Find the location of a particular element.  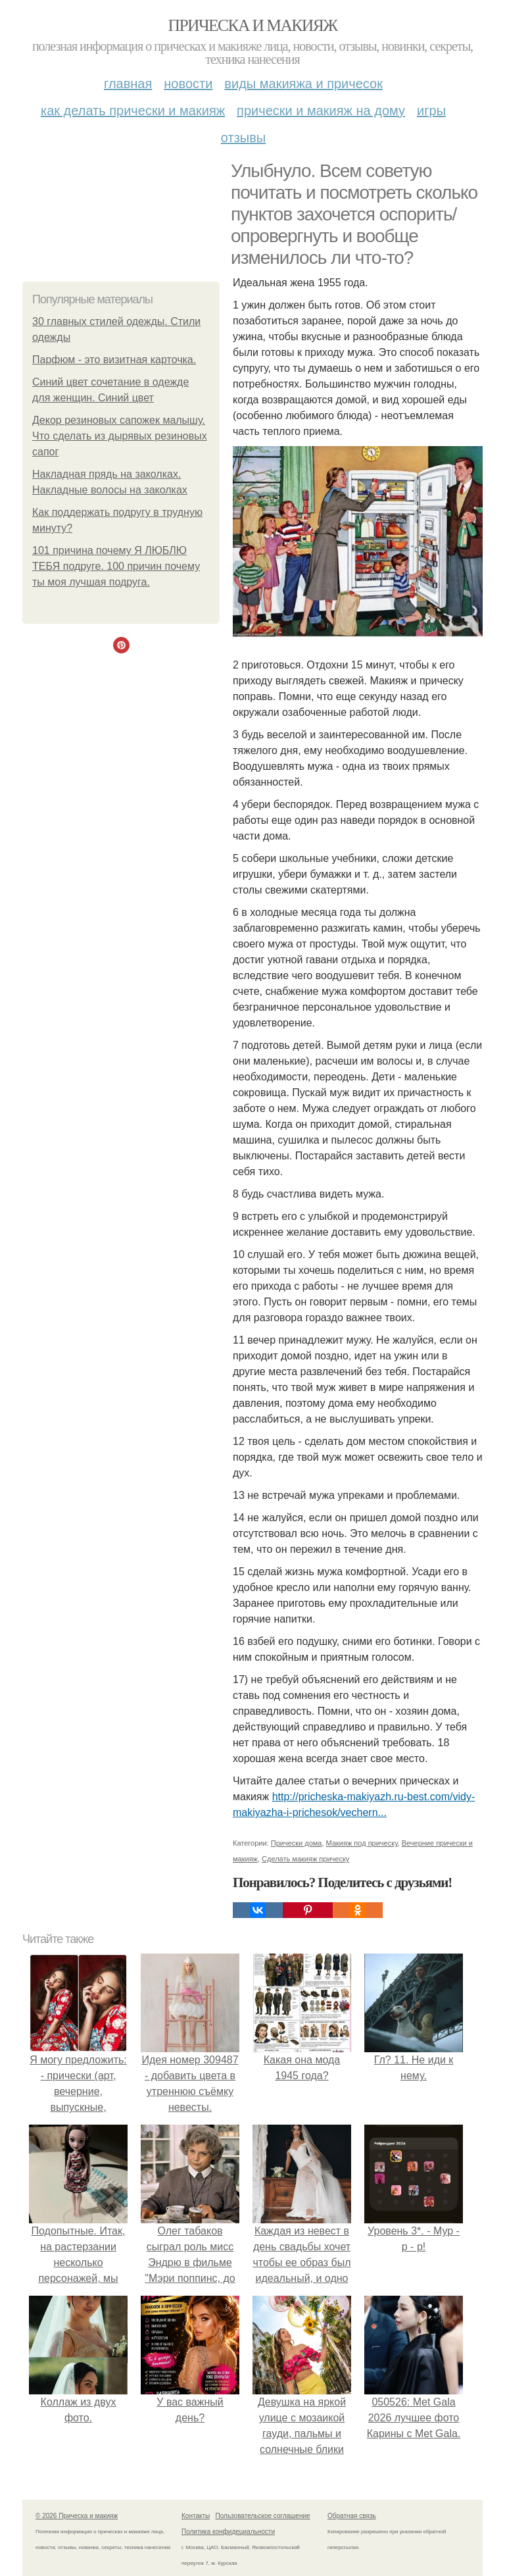

Сделать макияж прическу is located at coordinates (305, 1859).